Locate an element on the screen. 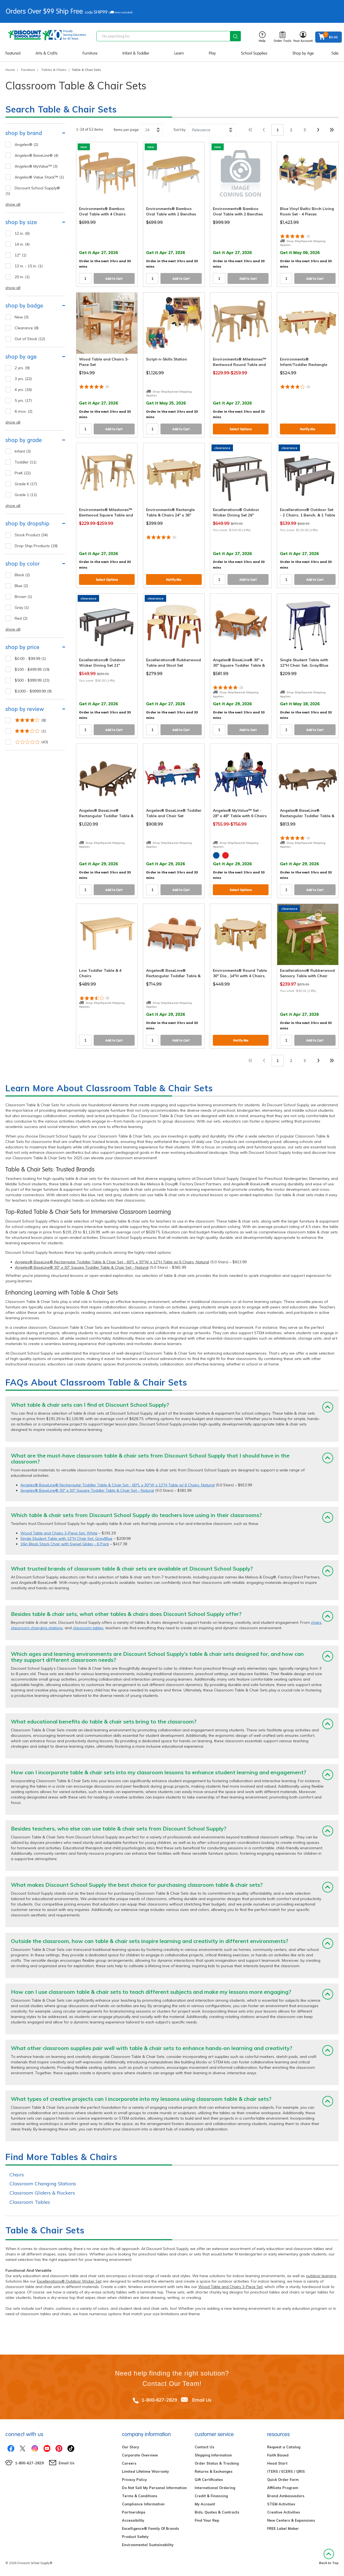 Image resolution: width=344 pixels, height=2576 pixels. Do Not Sell My Personal Information is located at coordinates (154, 2488).